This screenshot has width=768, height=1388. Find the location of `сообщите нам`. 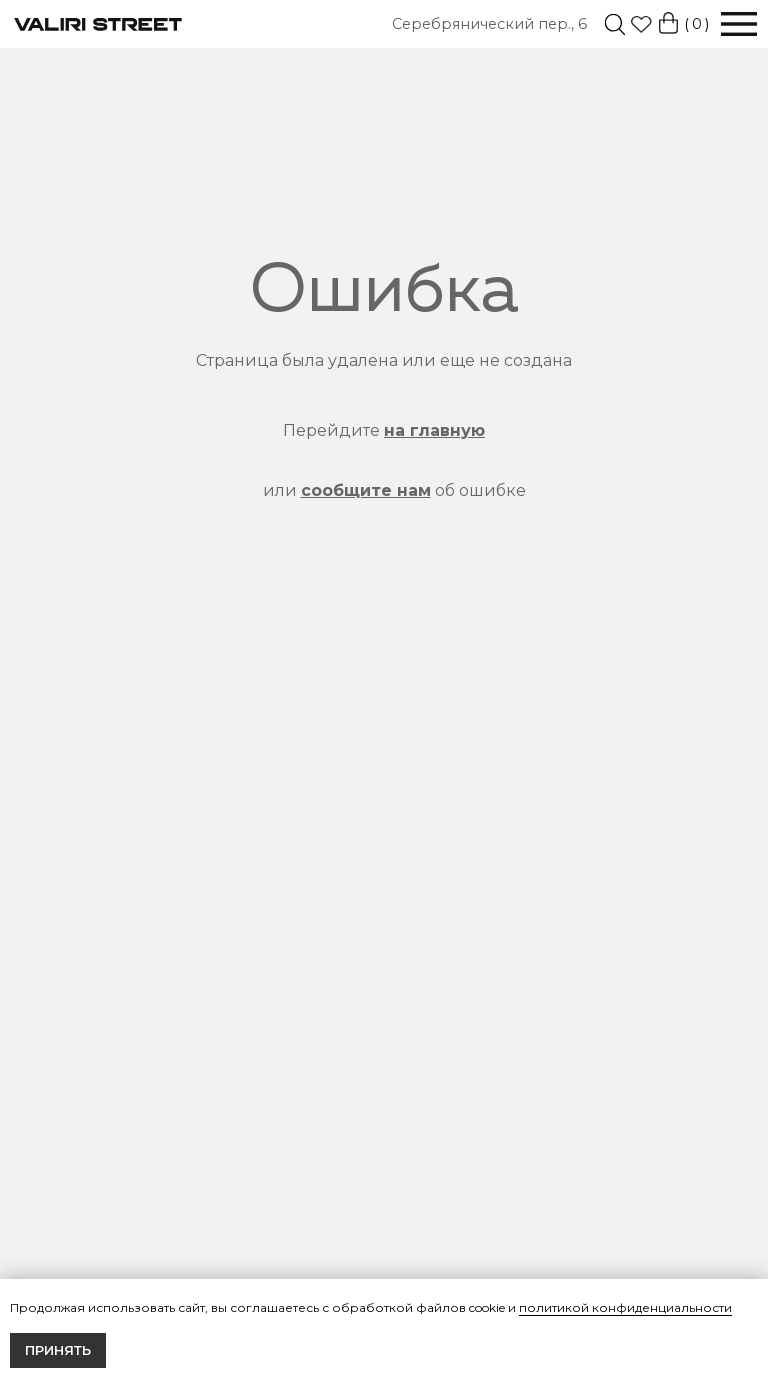

сообщите нам is located at coordinates (366, 490).